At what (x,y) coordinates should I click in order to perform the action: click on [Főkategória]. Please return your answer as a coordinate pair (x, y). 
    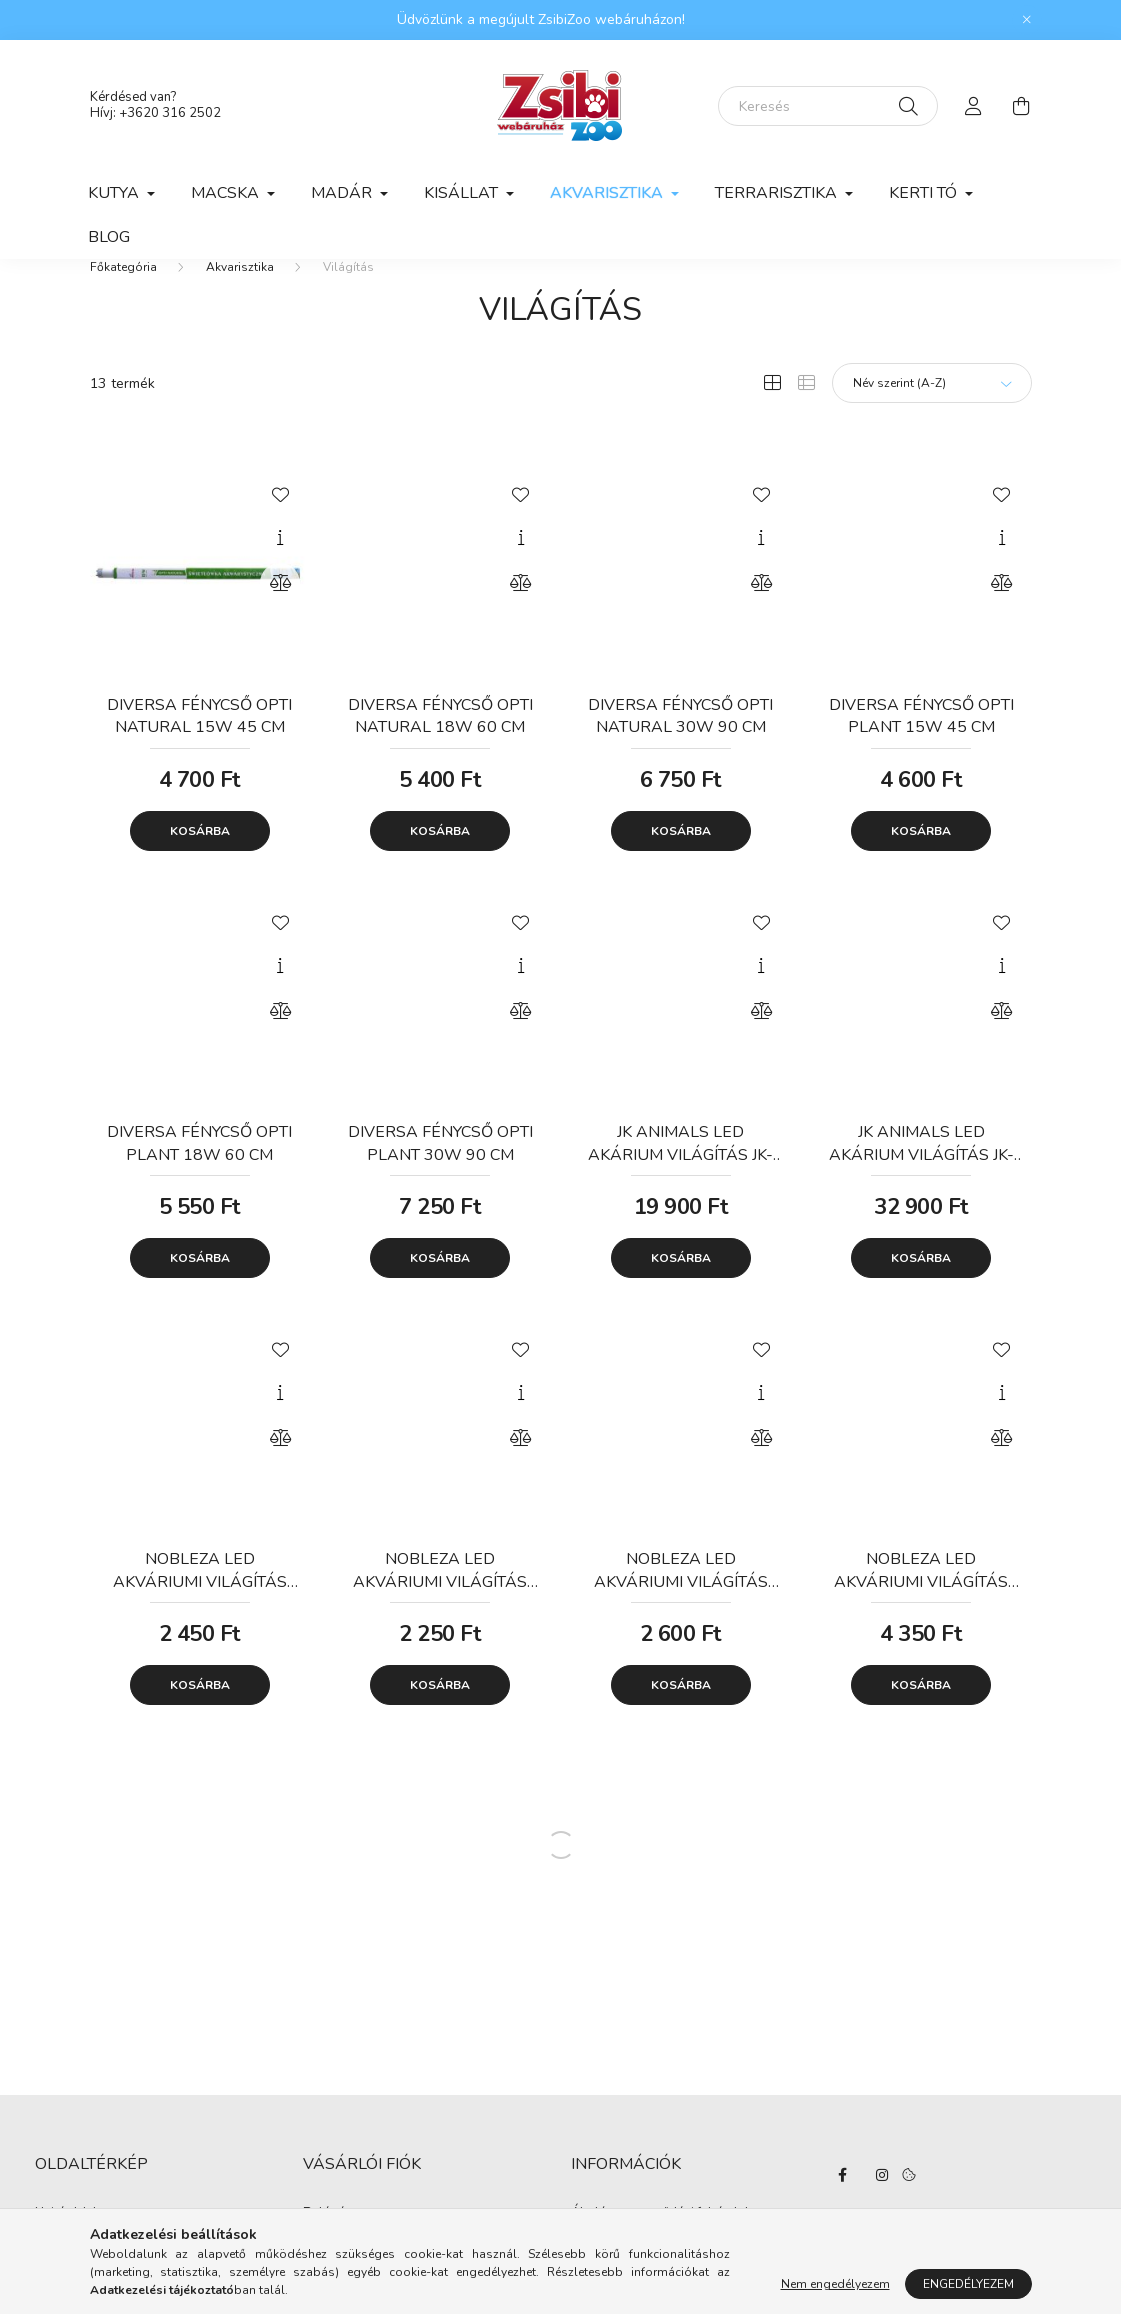
    Looking at the image, I should click on (123, 298).